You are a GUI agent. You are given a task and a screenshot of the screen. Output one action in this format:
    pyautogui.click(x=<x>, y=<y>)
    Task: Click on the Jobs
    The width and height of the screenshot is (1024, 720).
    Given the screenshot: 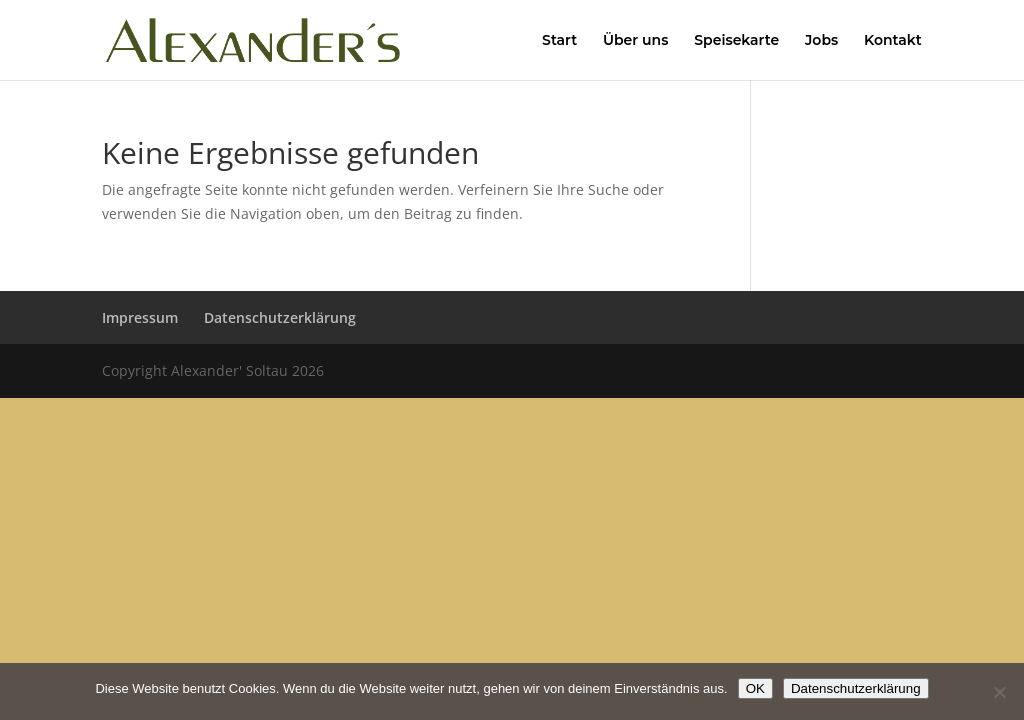 What is the action you would take?
    pyautogui.click(x=821, y=41)
    